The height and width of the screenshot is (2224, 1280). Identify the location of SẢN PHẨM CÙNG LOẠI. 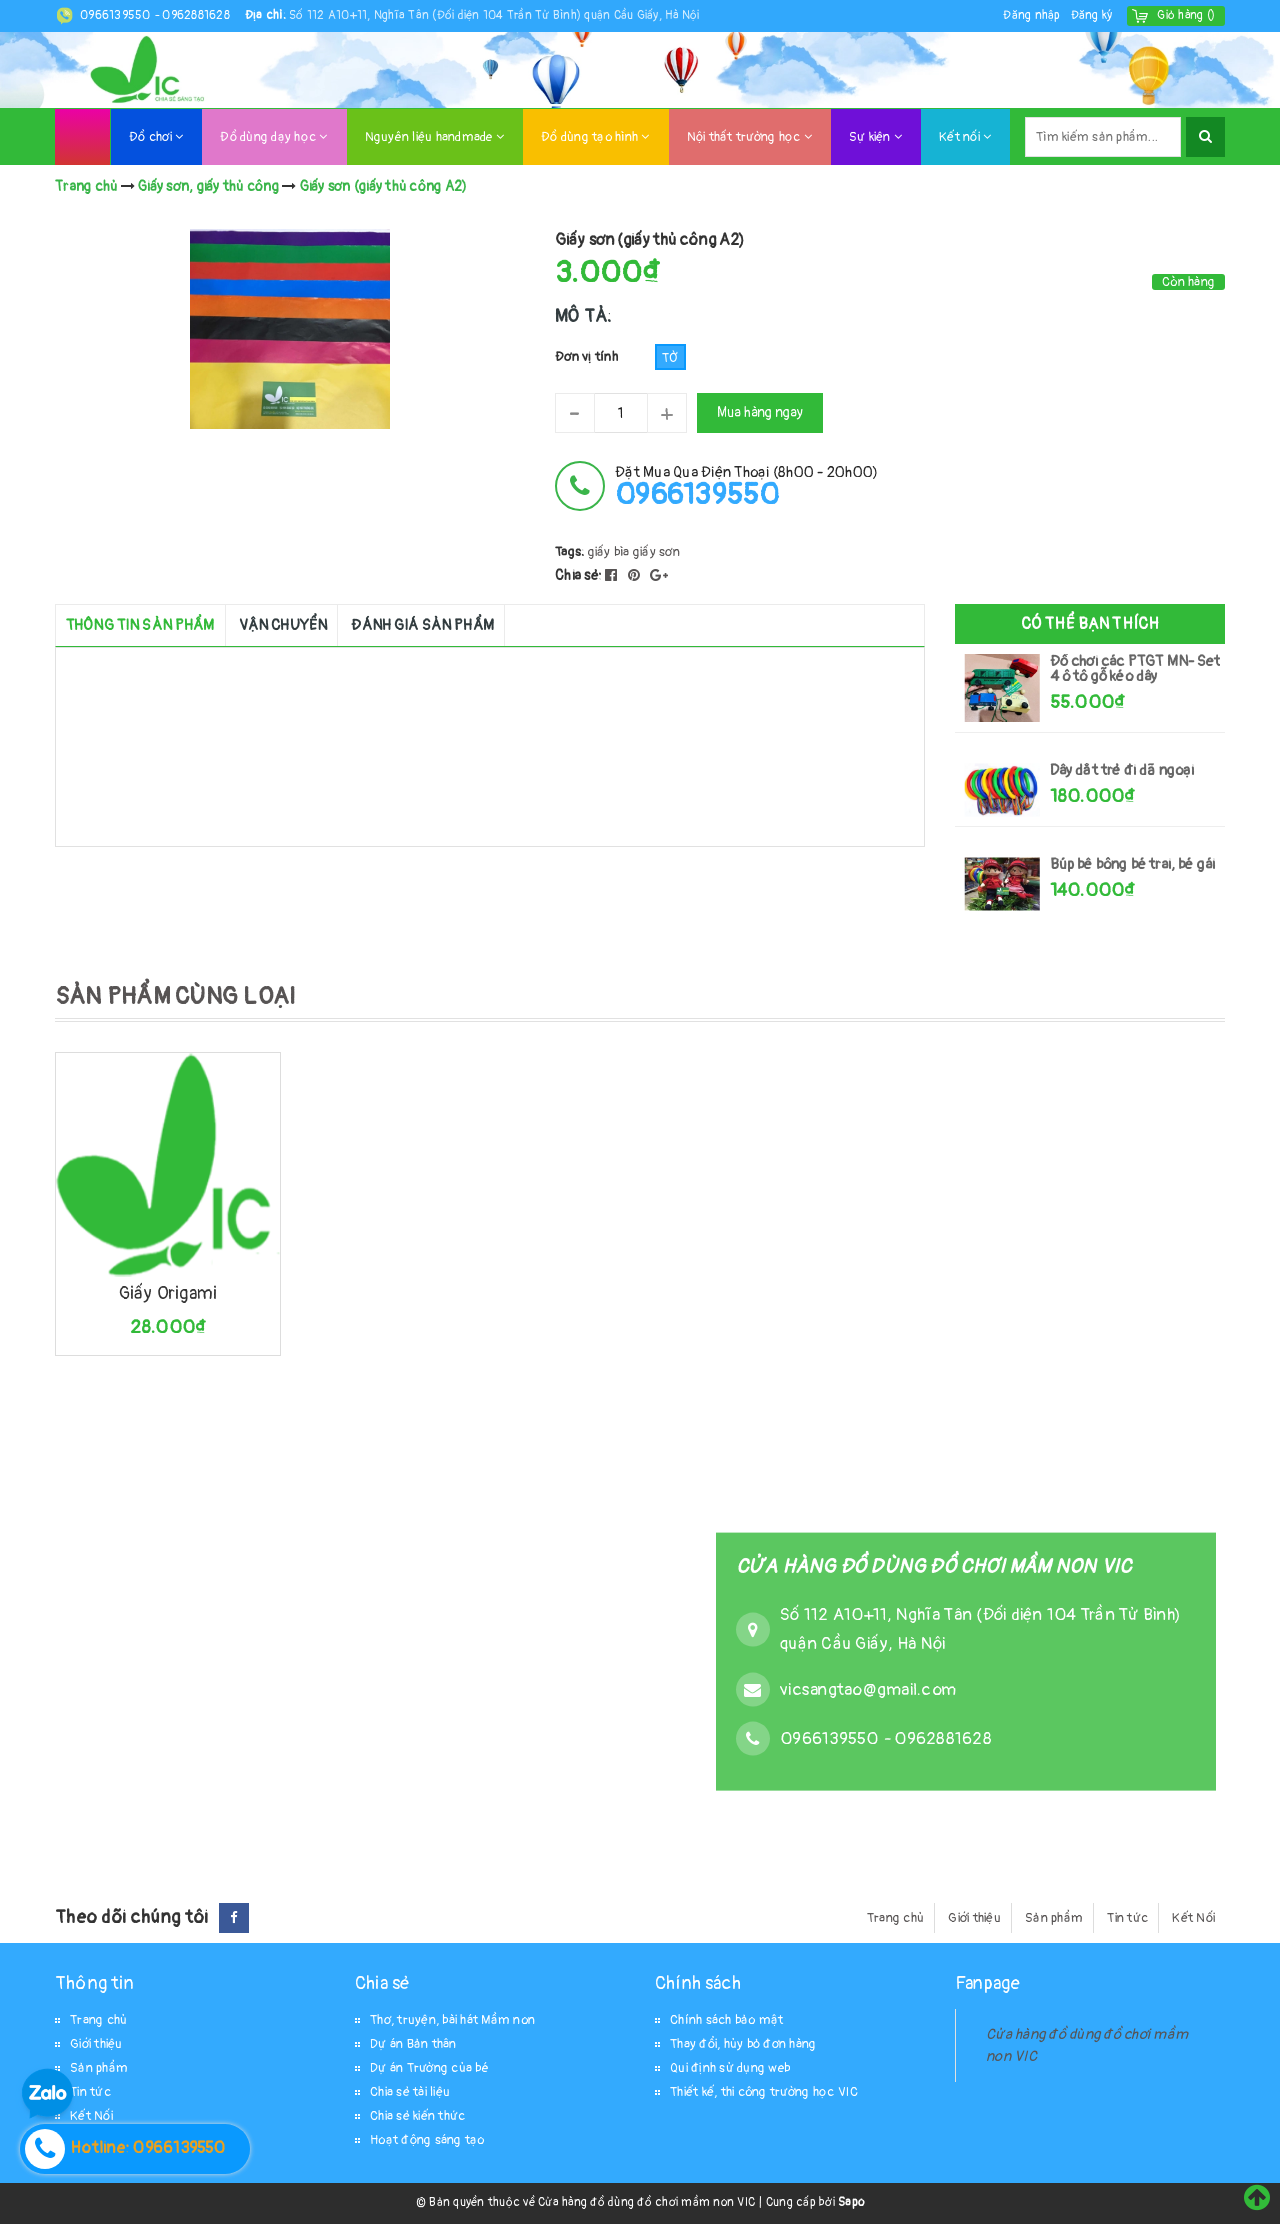
(175, 996).